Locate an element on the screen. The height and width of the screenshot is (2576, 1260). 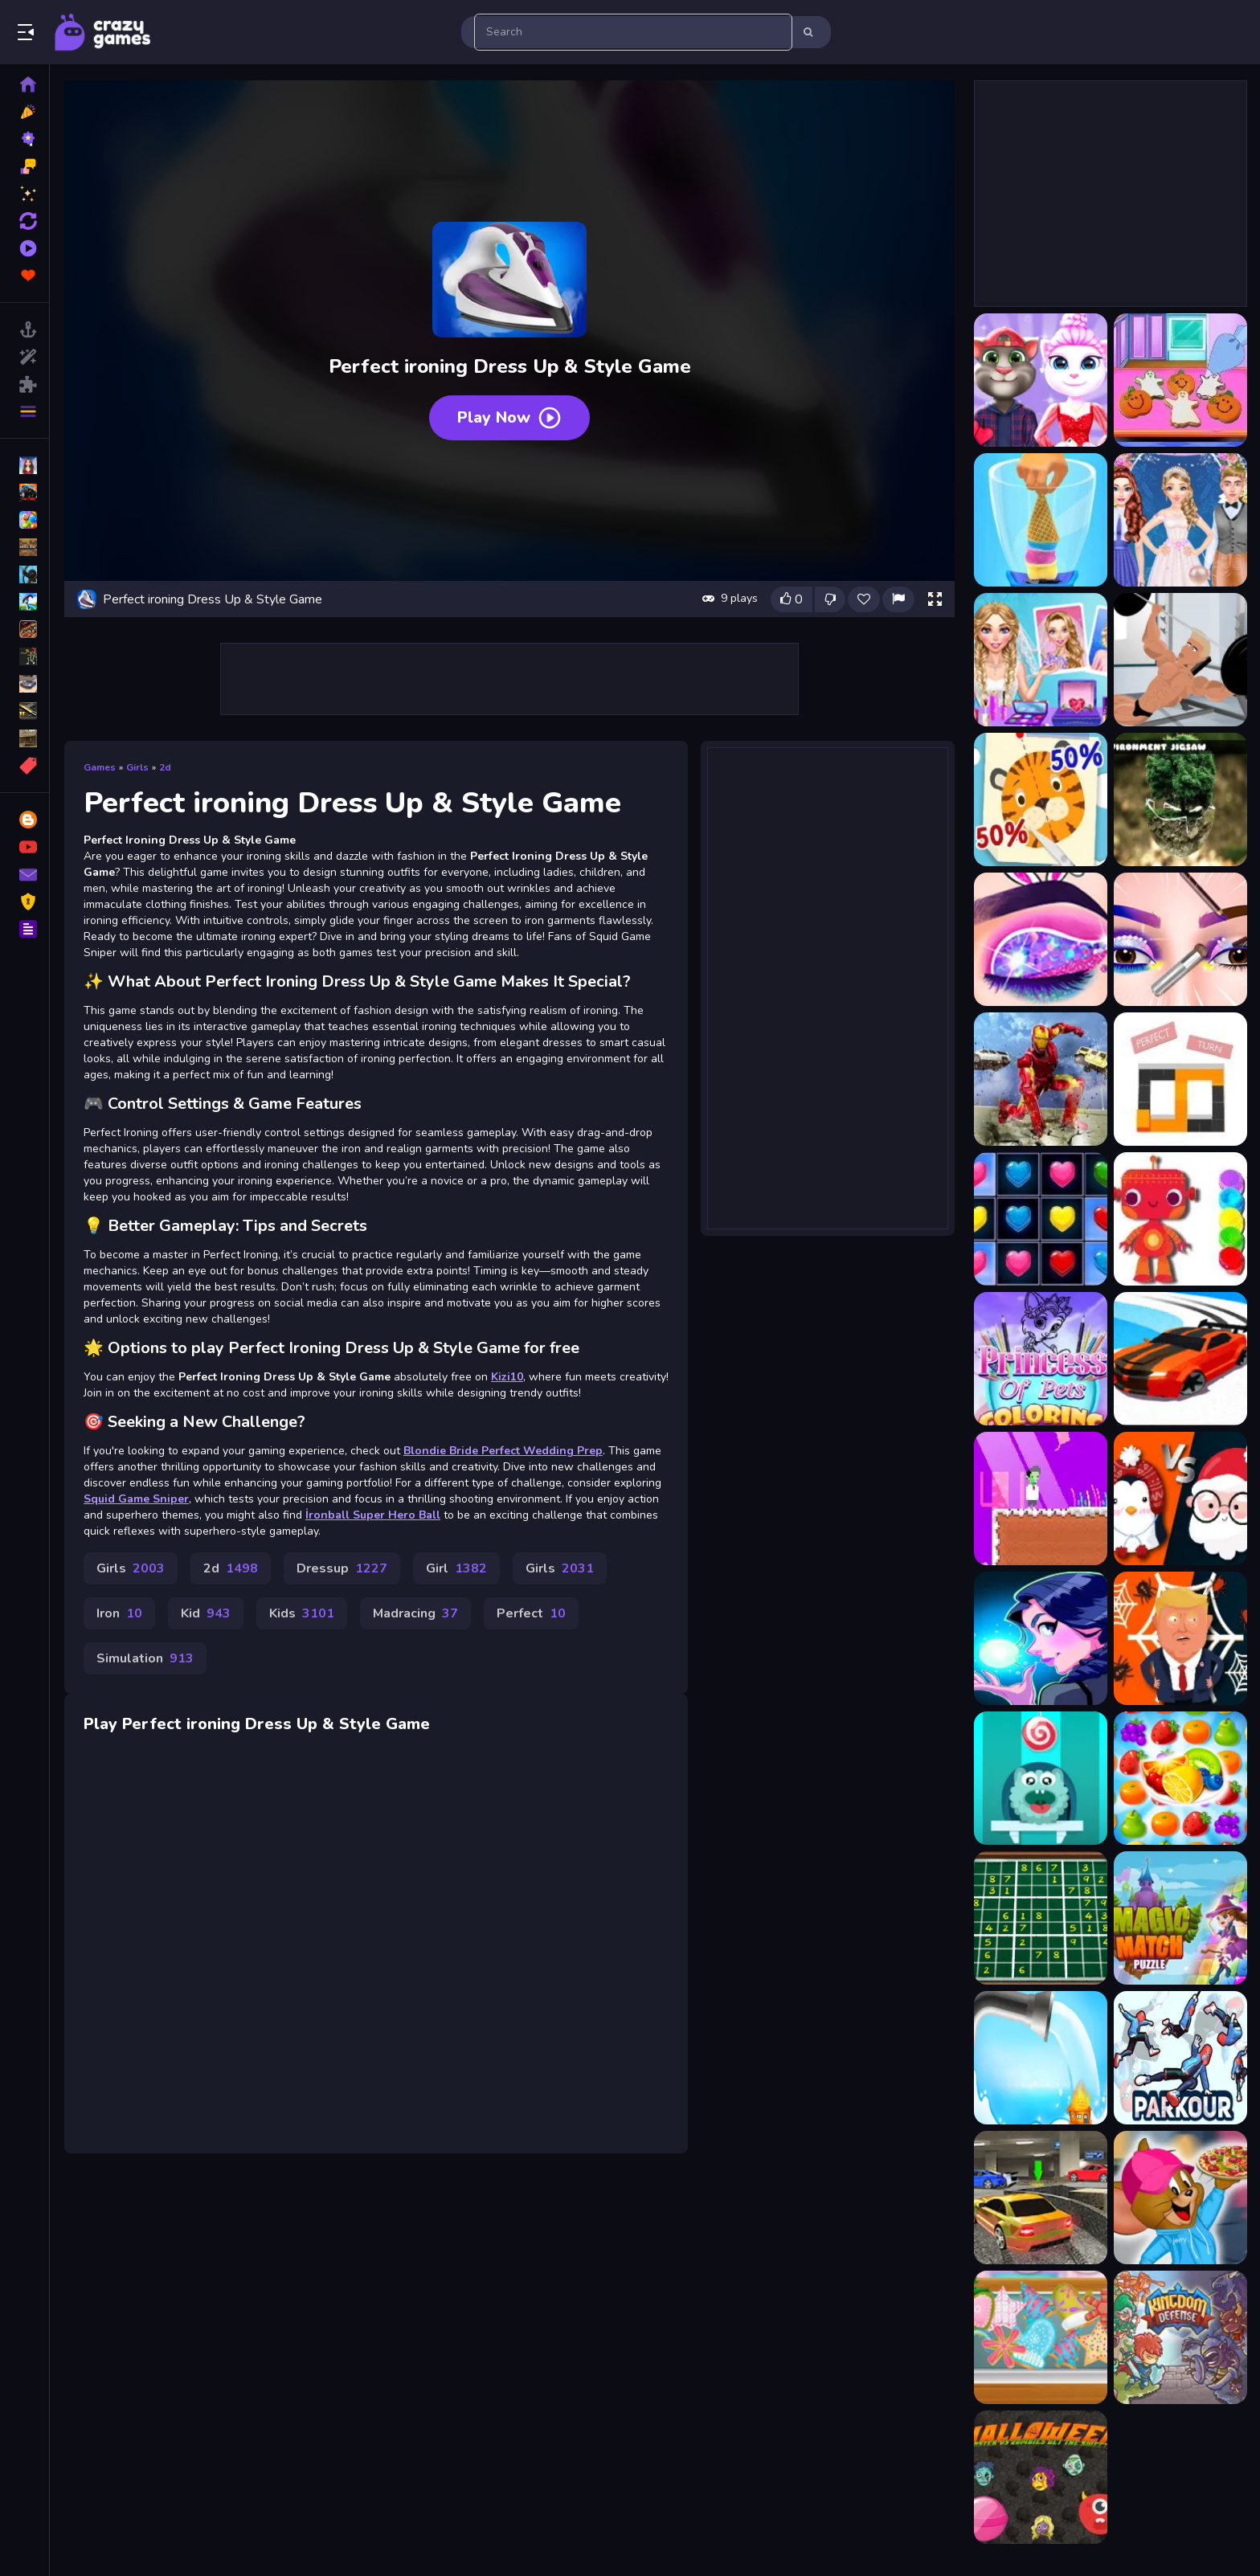
Perfect is located at coordinates (531, 1613).